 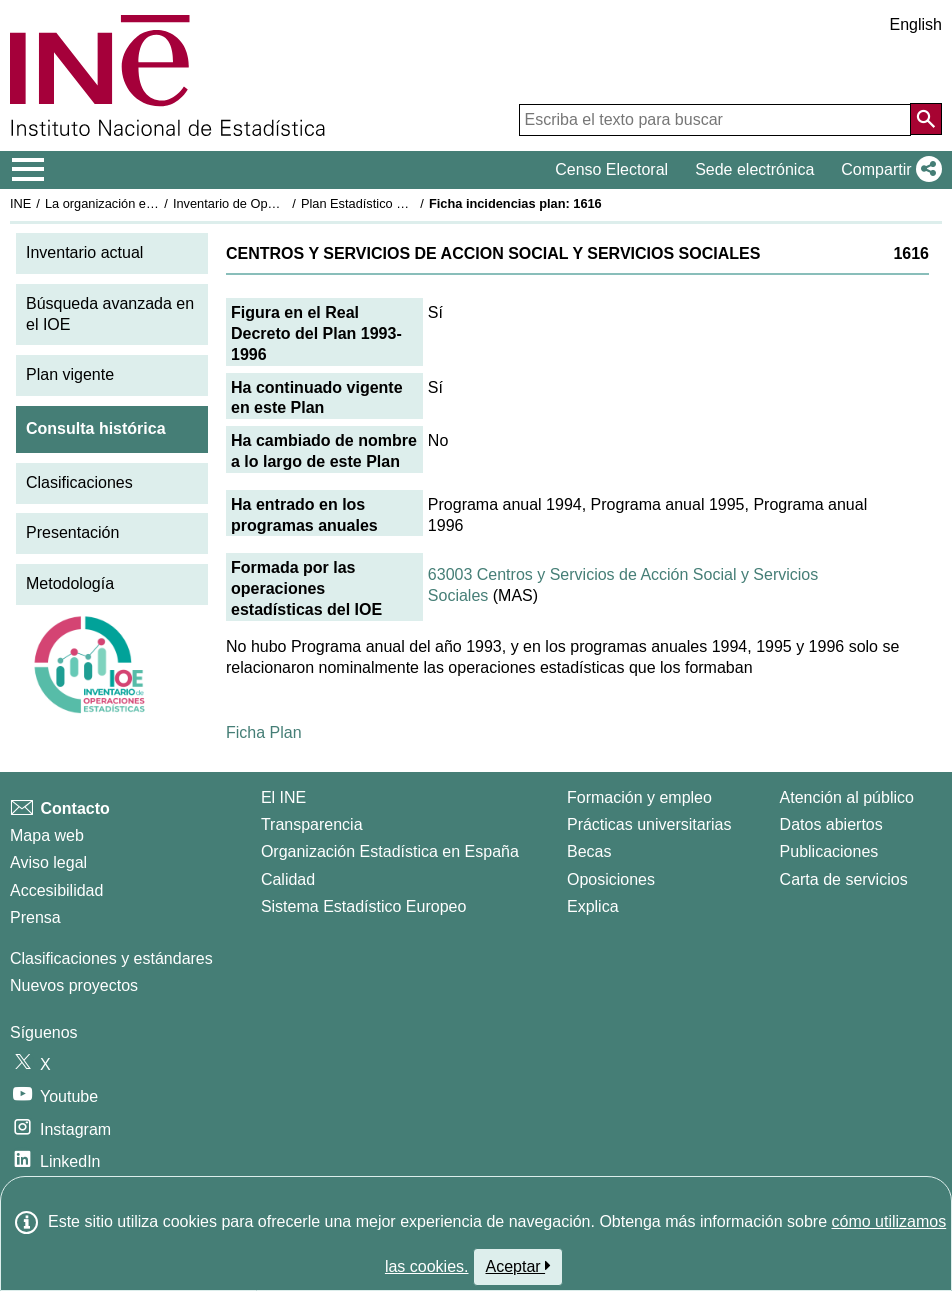 I want to click on Nuevos proyectos, so click(x=74, y=985).